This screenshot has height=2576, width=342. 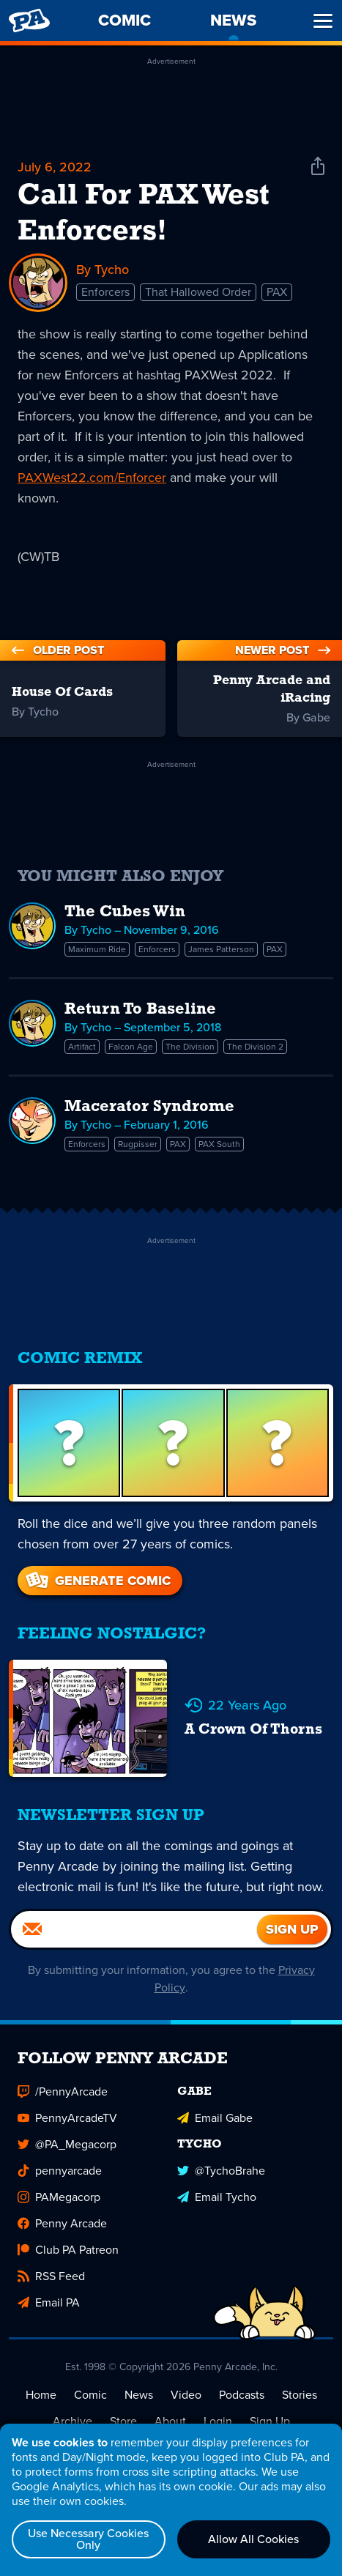 What do you see at coordinates (124, 910) in the screenshot?
I see `The Cubes Win` at bounding box center [124, 910].